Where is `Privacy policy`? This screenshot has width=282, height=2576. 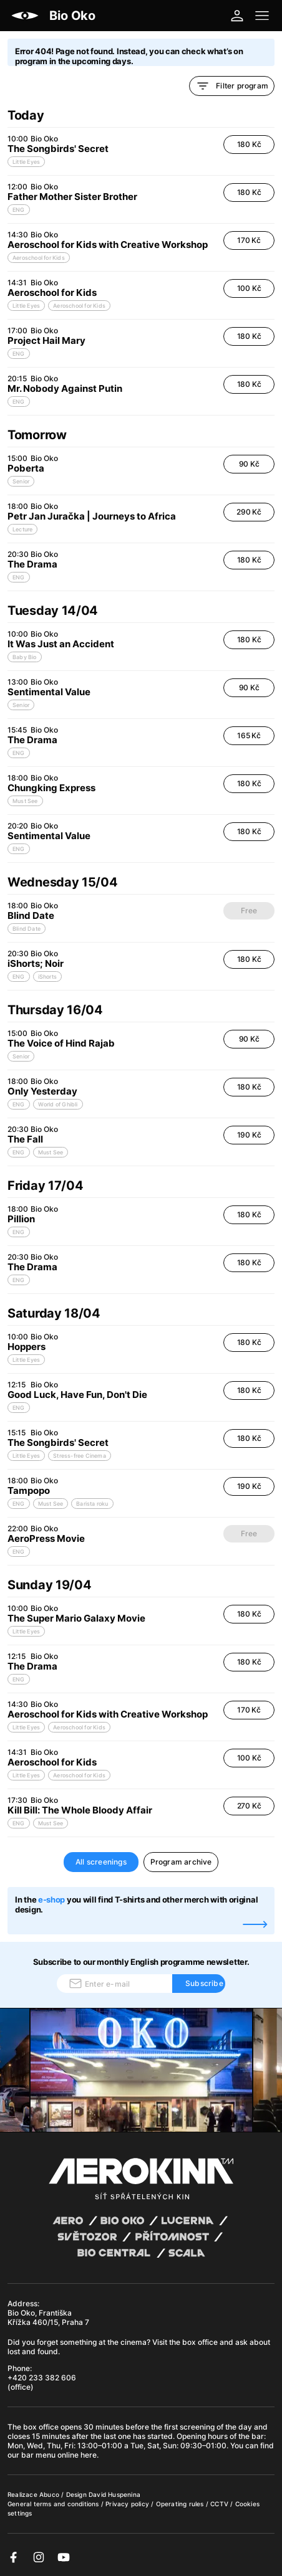
Privacy policy is located at coordinates (128, 2503).